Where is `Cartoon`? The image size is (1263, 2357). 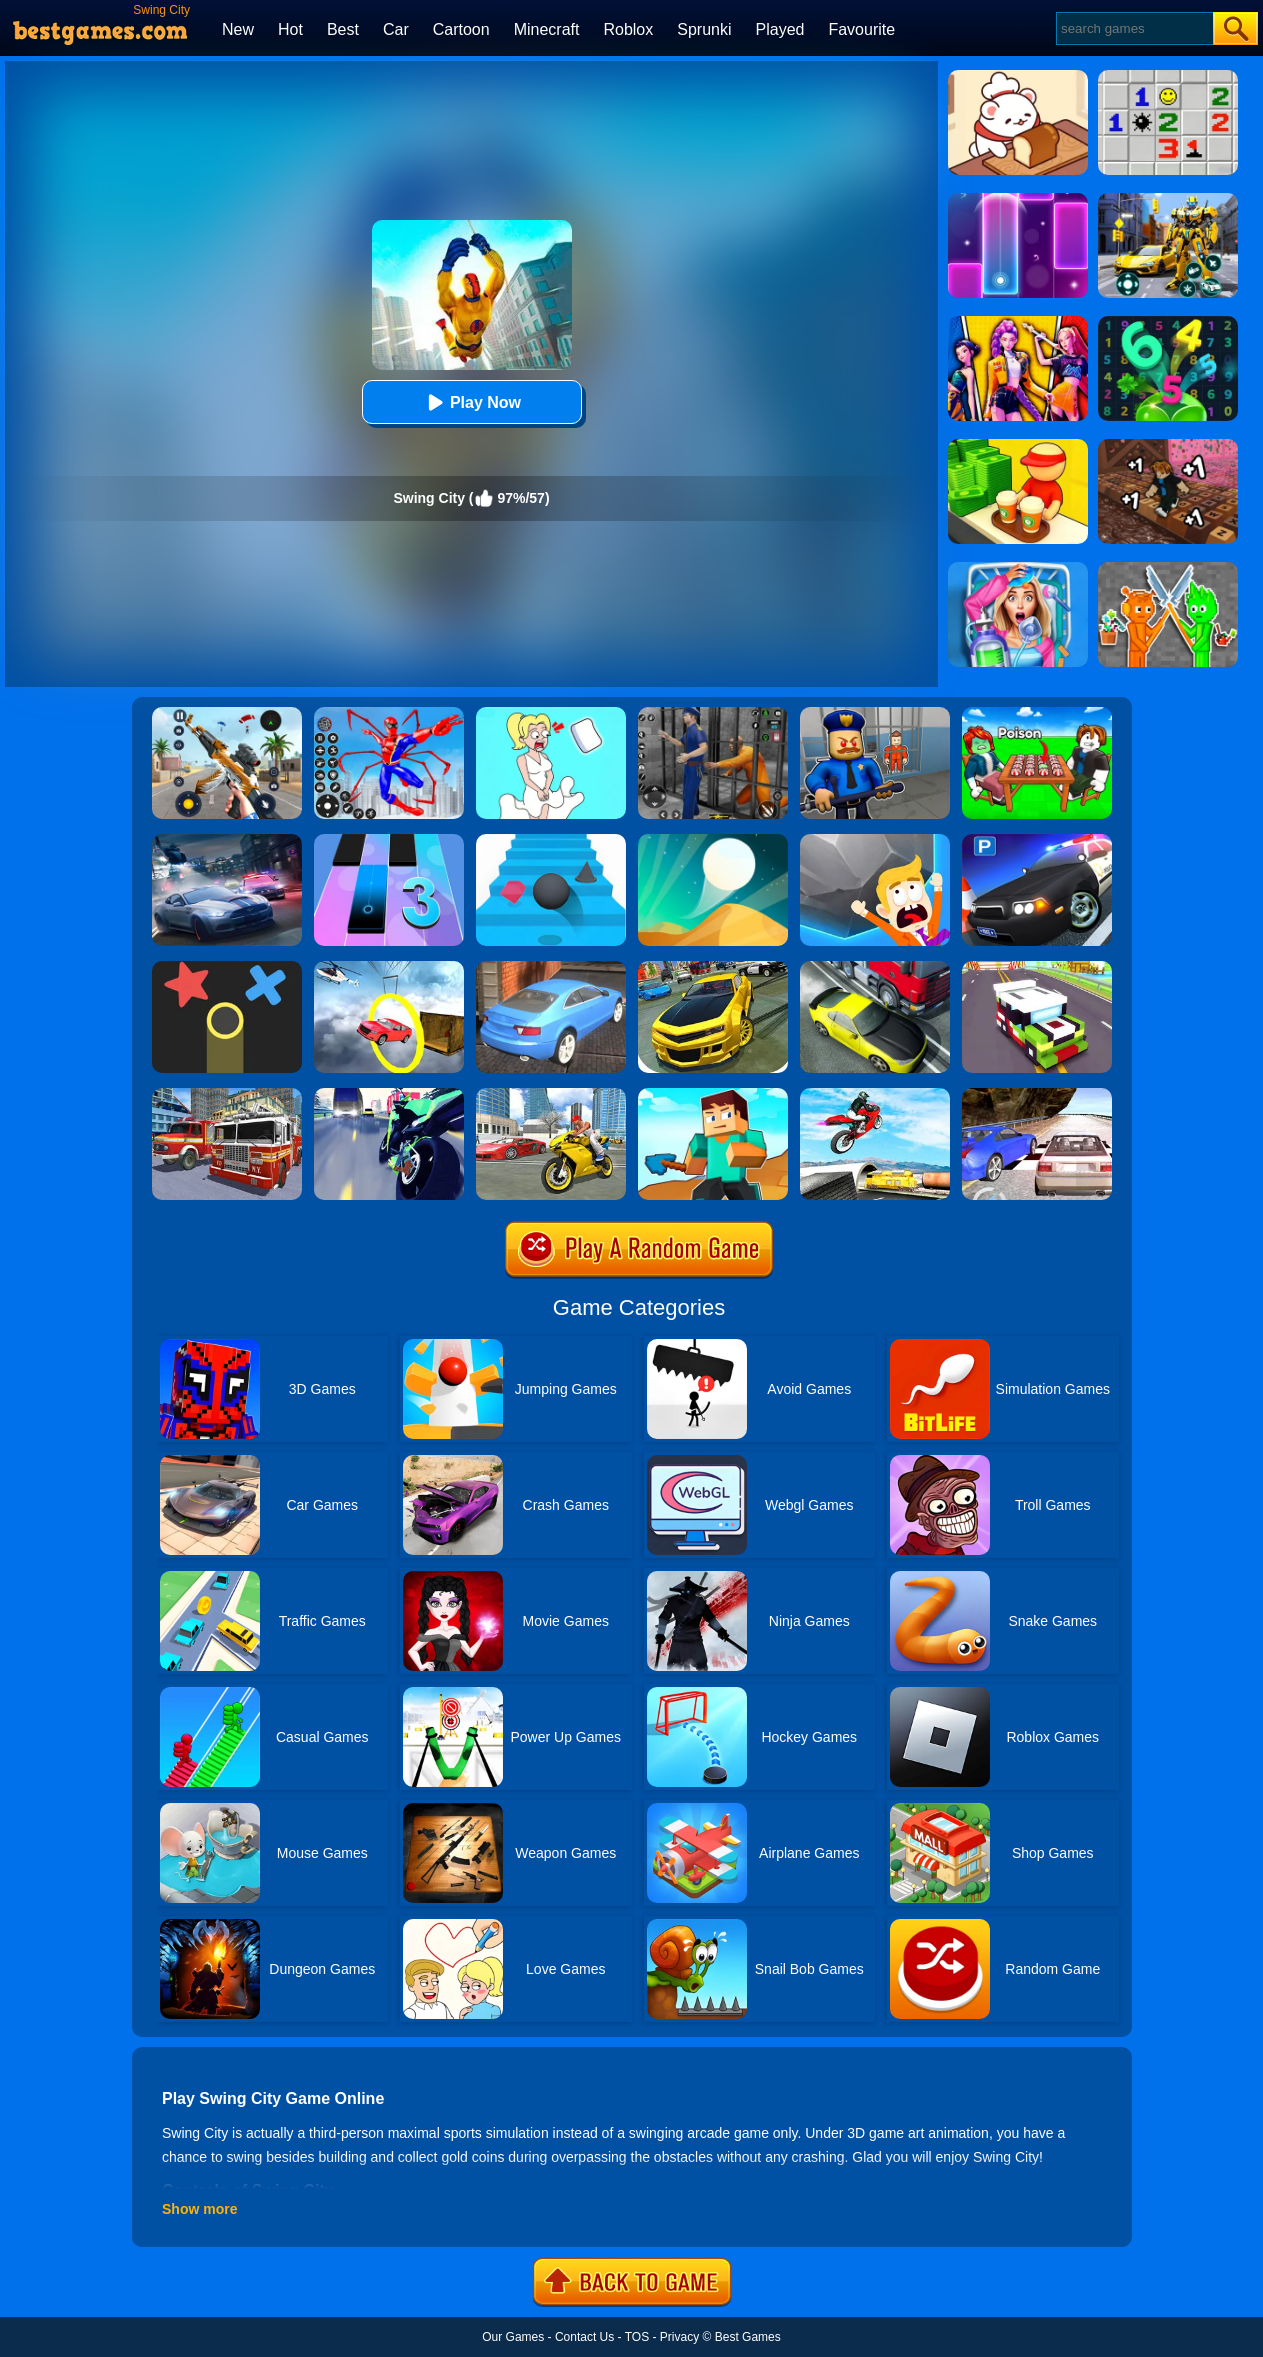 Cartoon is located at coordinates (461, 29).